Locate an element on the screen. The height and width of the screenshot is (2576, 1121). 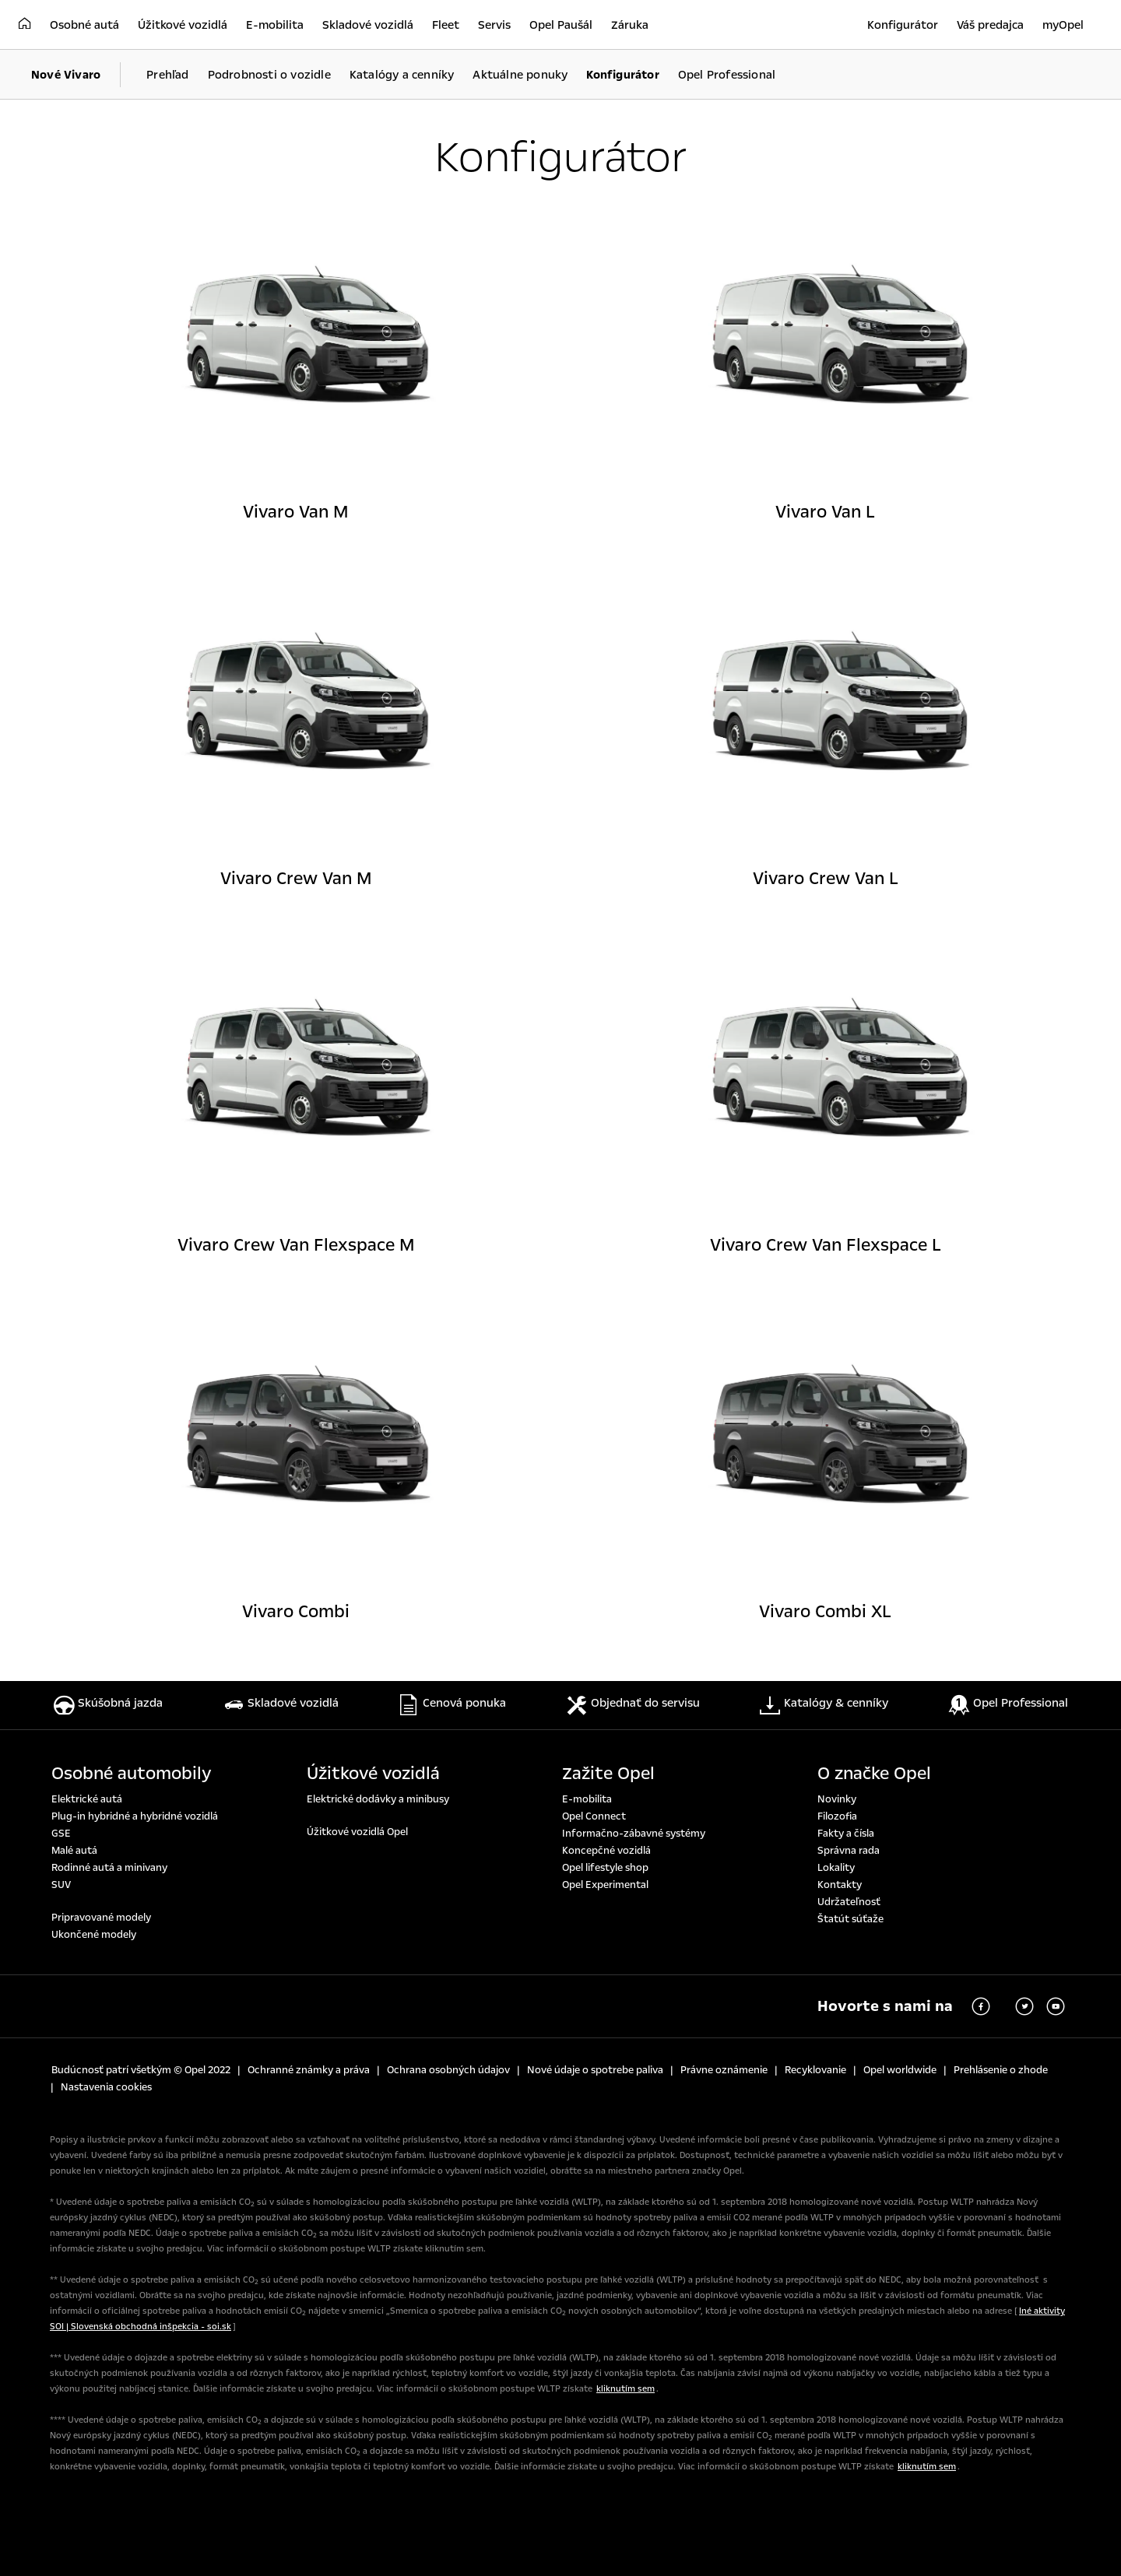
Opel Connect is located at coordinates (594, 1816).